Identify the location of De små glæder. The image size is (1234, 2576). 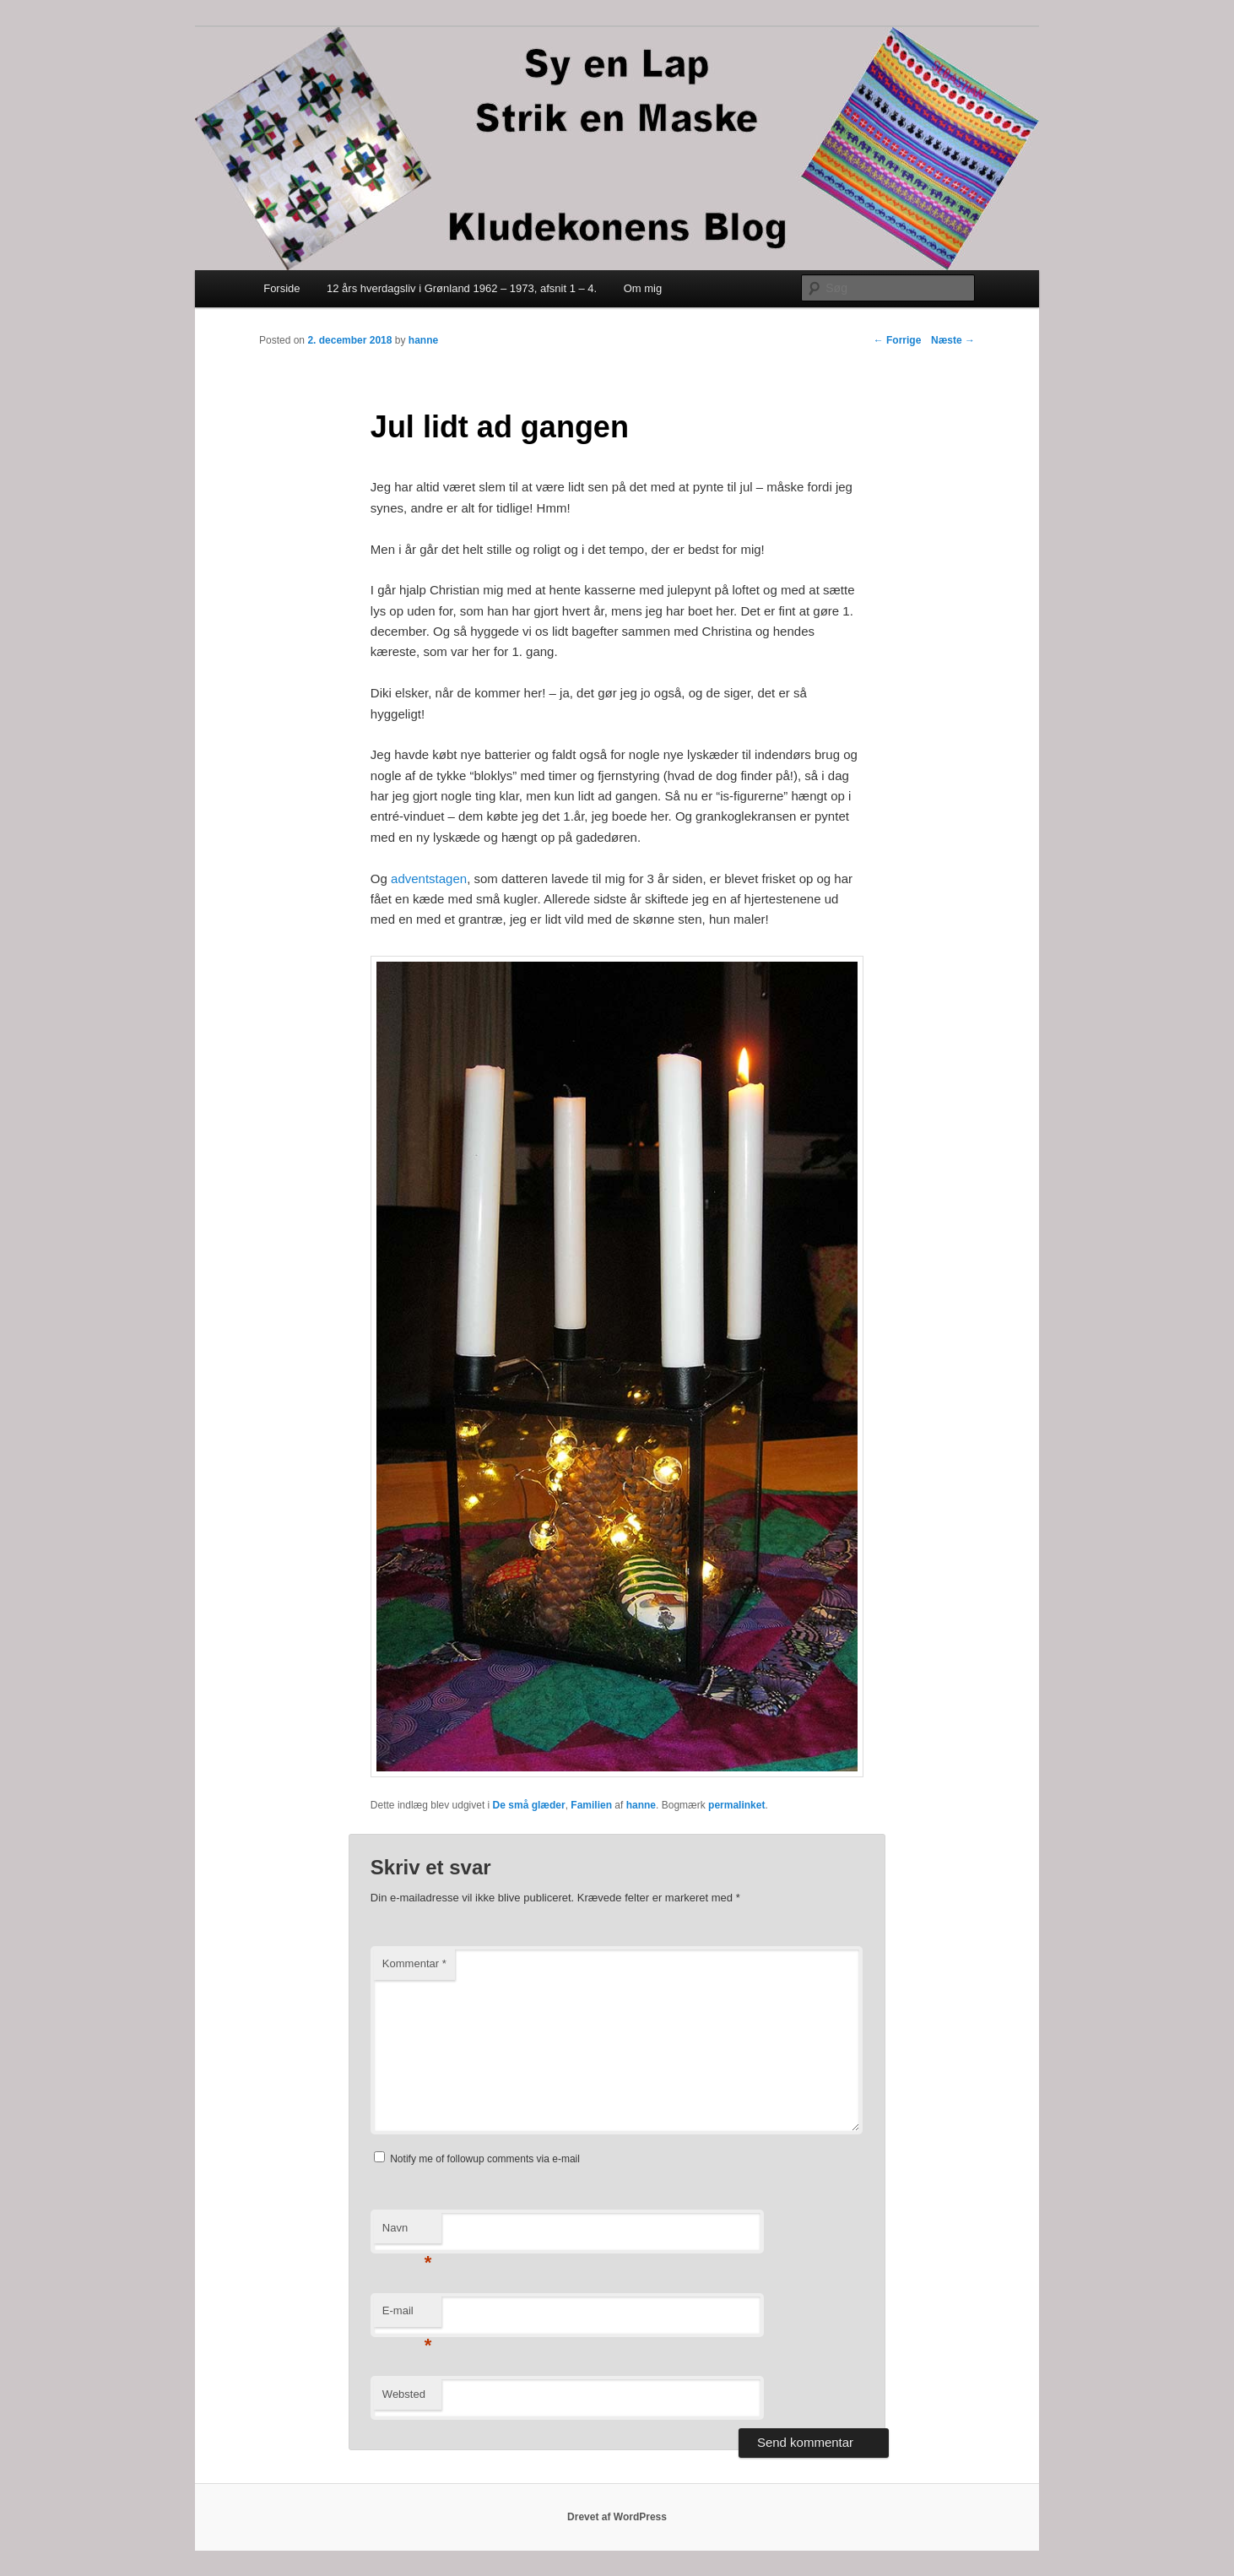
(529, 1805).